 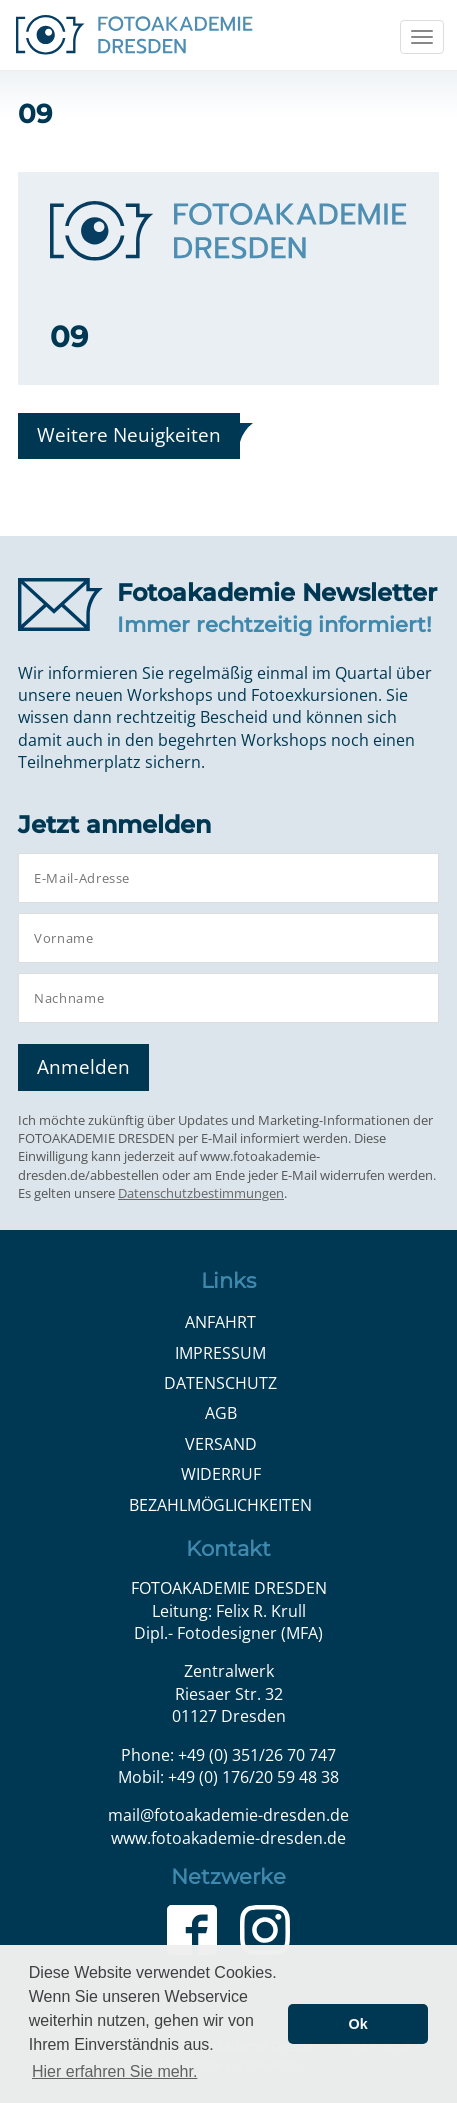 What do you see at coordinates (114, 2071) in the screenshot?
I see `Hier erfahren Sie mehr. [button]` at bounding box center [114, 2071].